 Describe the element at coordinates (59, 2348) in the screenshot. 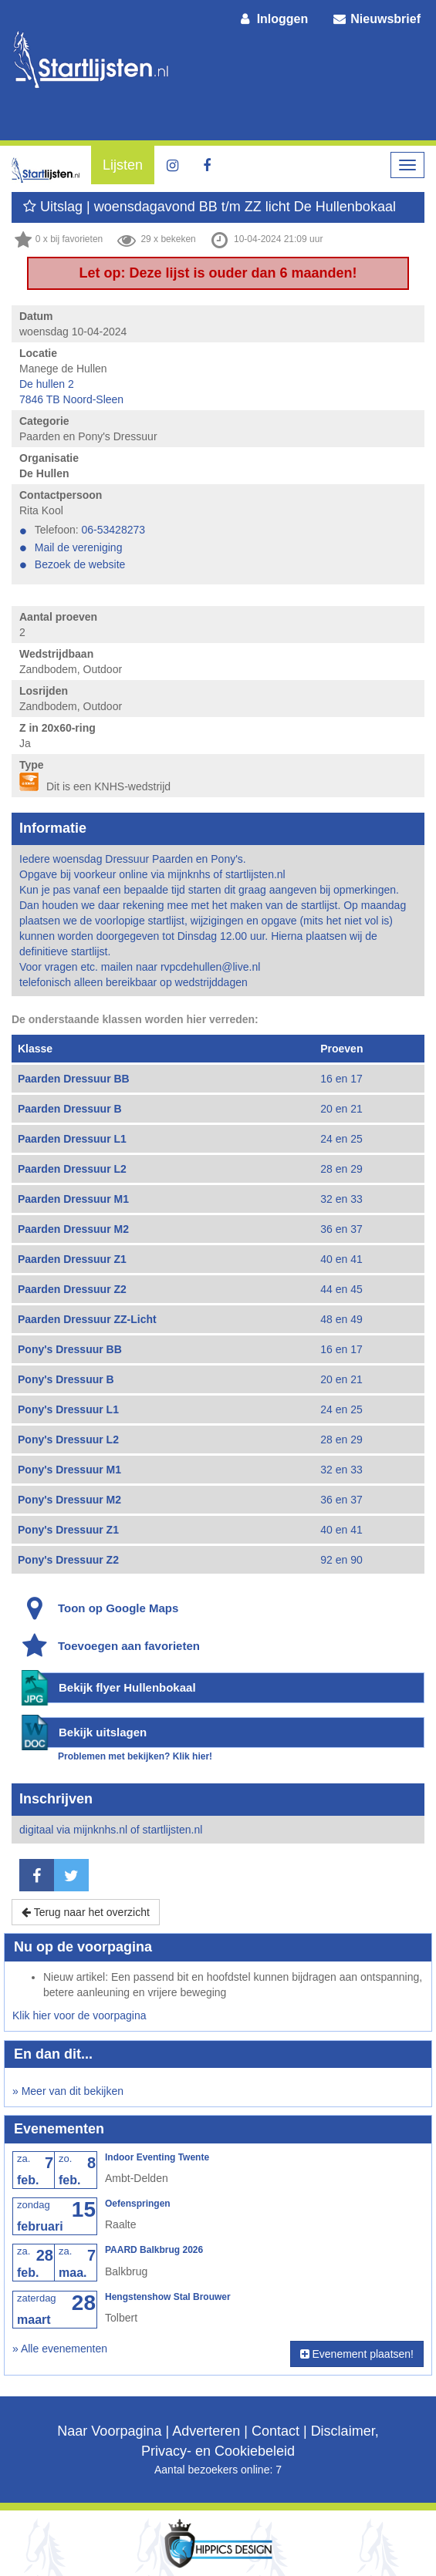

I see `» Alle evenementen` at that location.